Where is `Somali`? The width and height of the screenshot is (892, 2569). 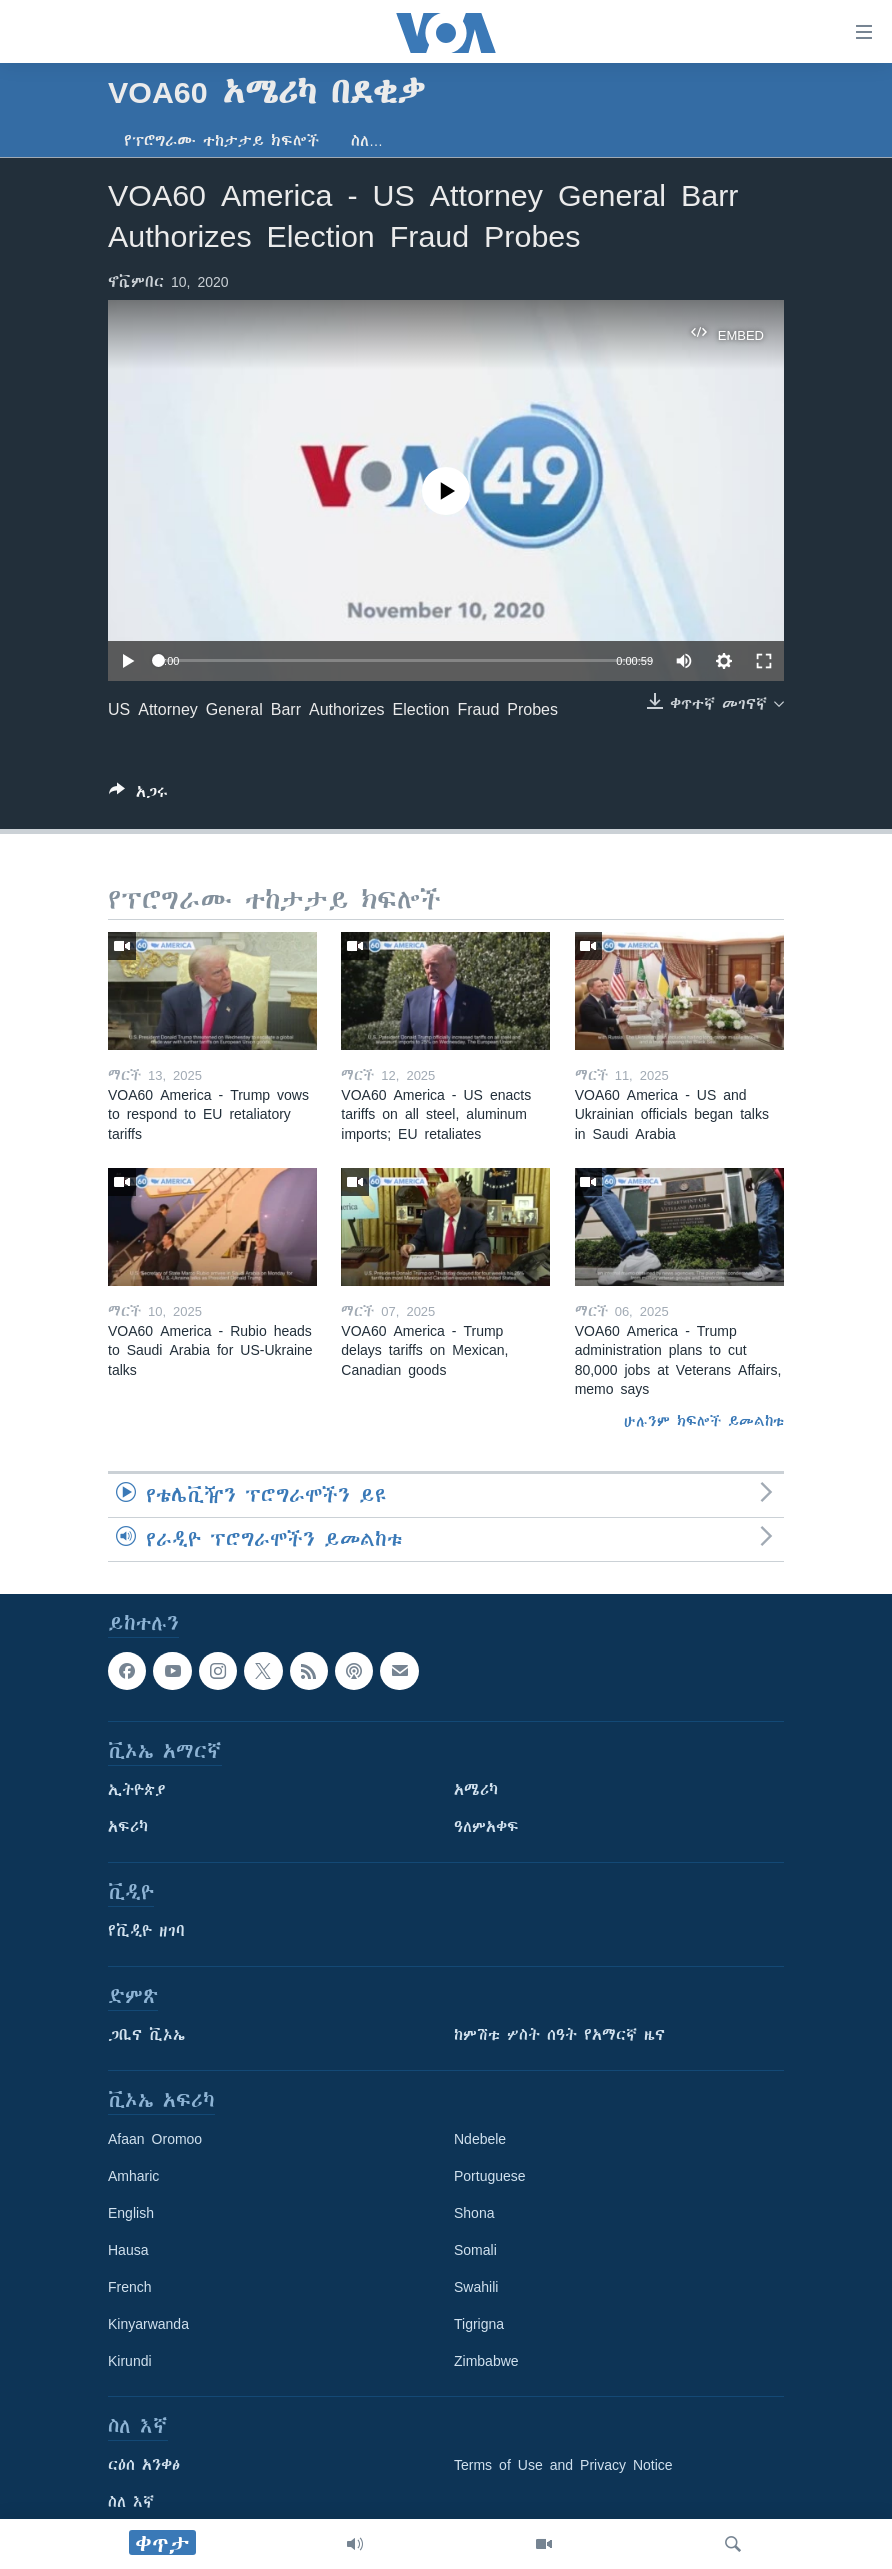 Somali is located at coordinates (475, 2250).